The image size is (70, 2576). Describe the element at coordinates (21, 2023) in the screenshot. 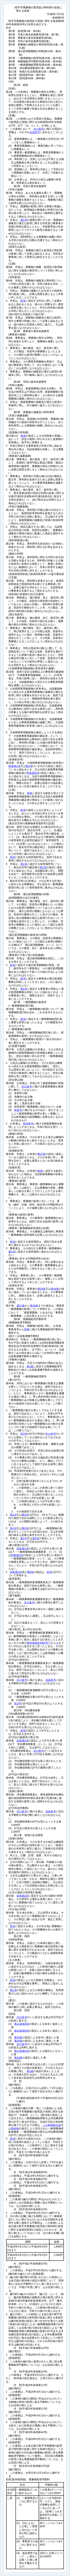

I see `第21条第3項` at that location.